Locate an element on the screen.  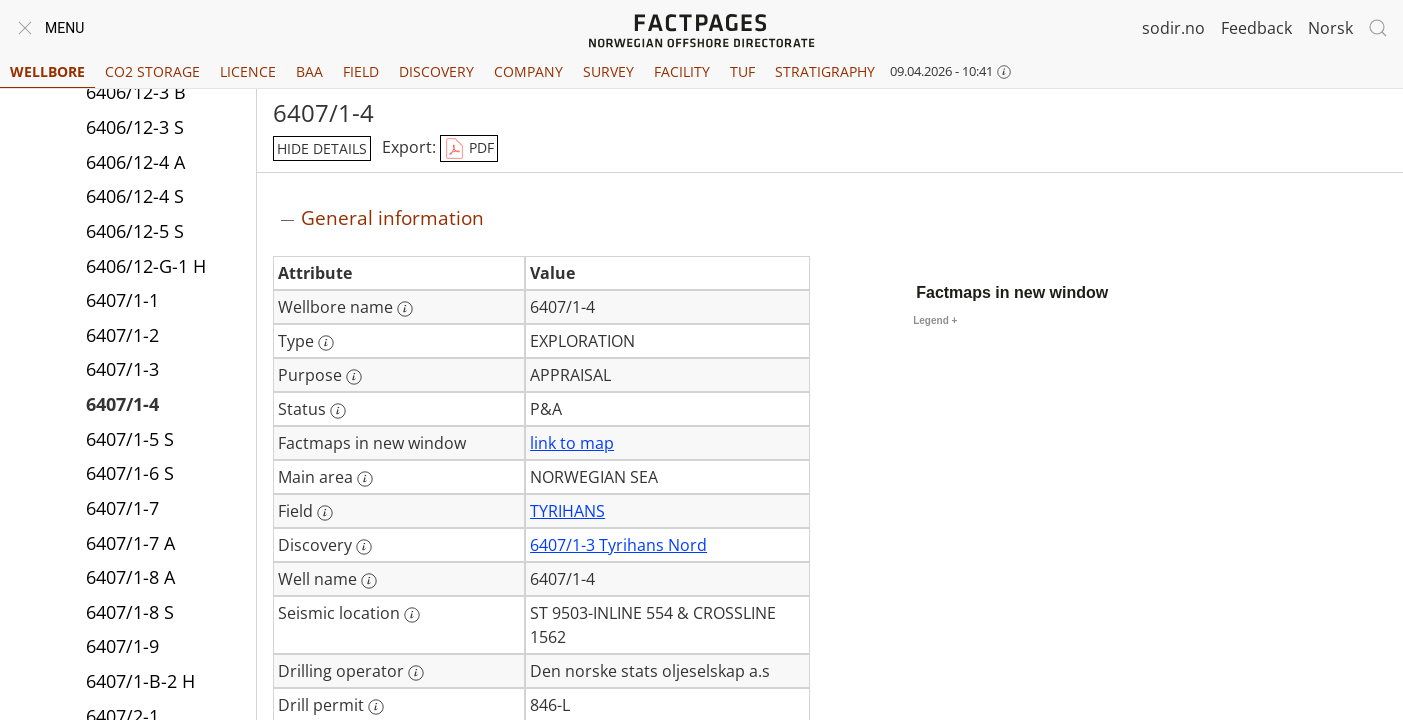
Licence is located at coordinates (248, 71).